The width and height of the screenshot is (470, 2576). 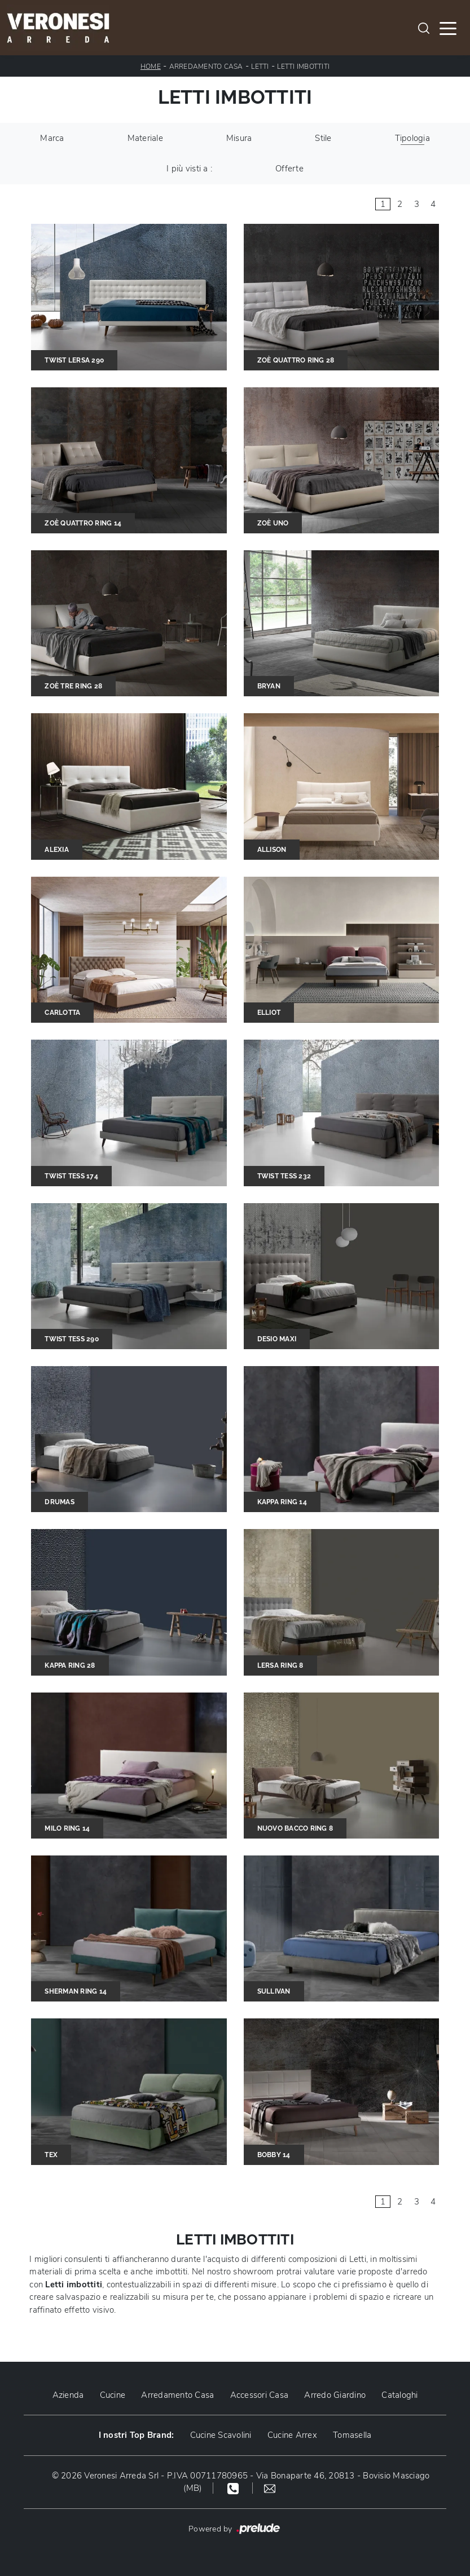 I want to click on Accessori Casa, so click(x=259, y=2395).